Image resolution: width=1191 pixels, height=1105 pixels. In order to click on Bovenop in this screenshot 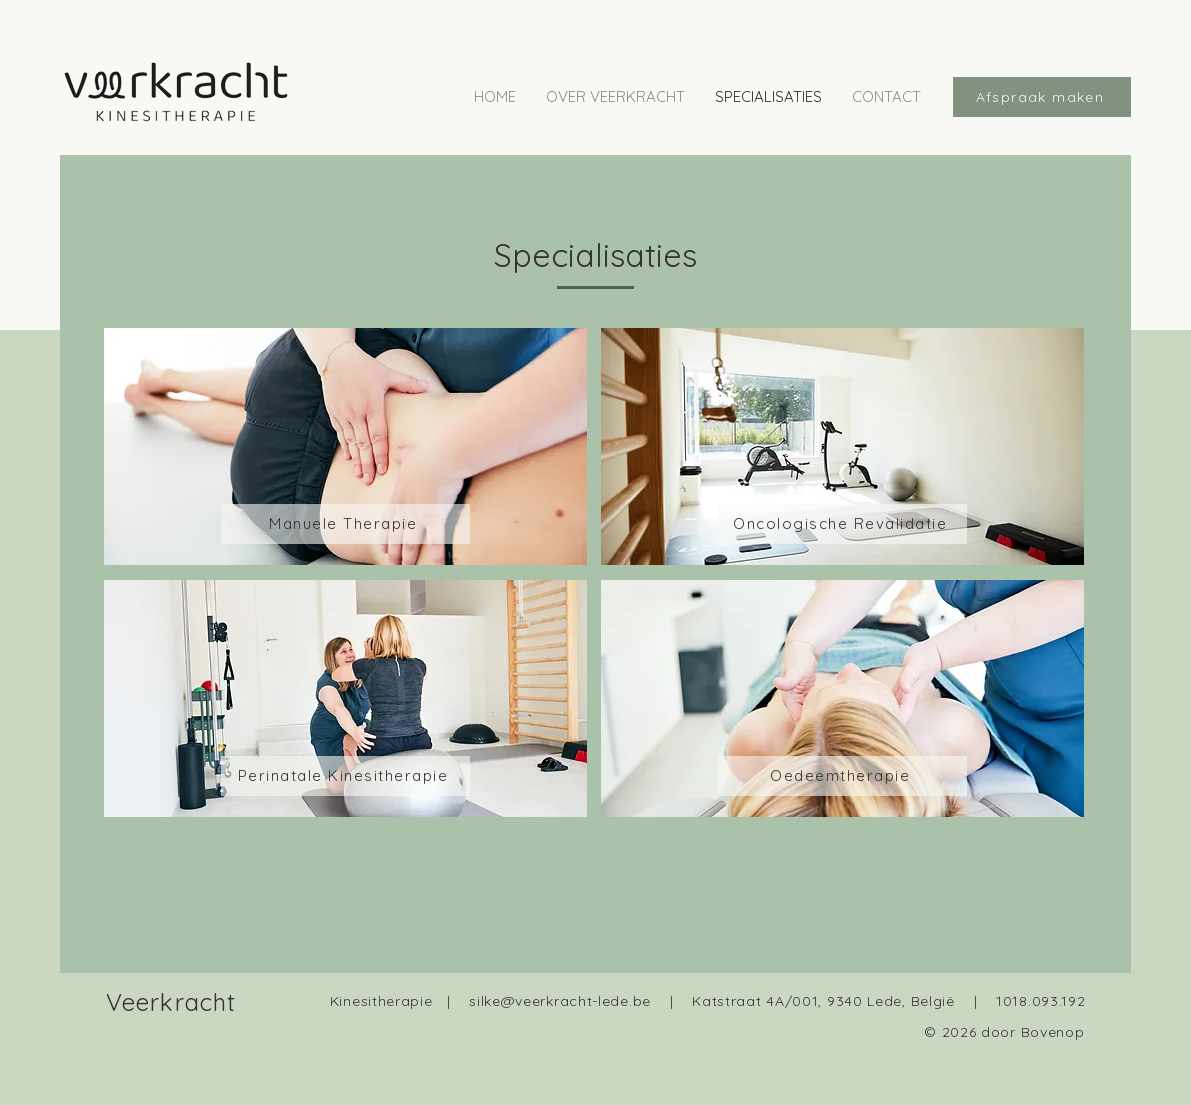, I will do `click(1053, 1032)`.